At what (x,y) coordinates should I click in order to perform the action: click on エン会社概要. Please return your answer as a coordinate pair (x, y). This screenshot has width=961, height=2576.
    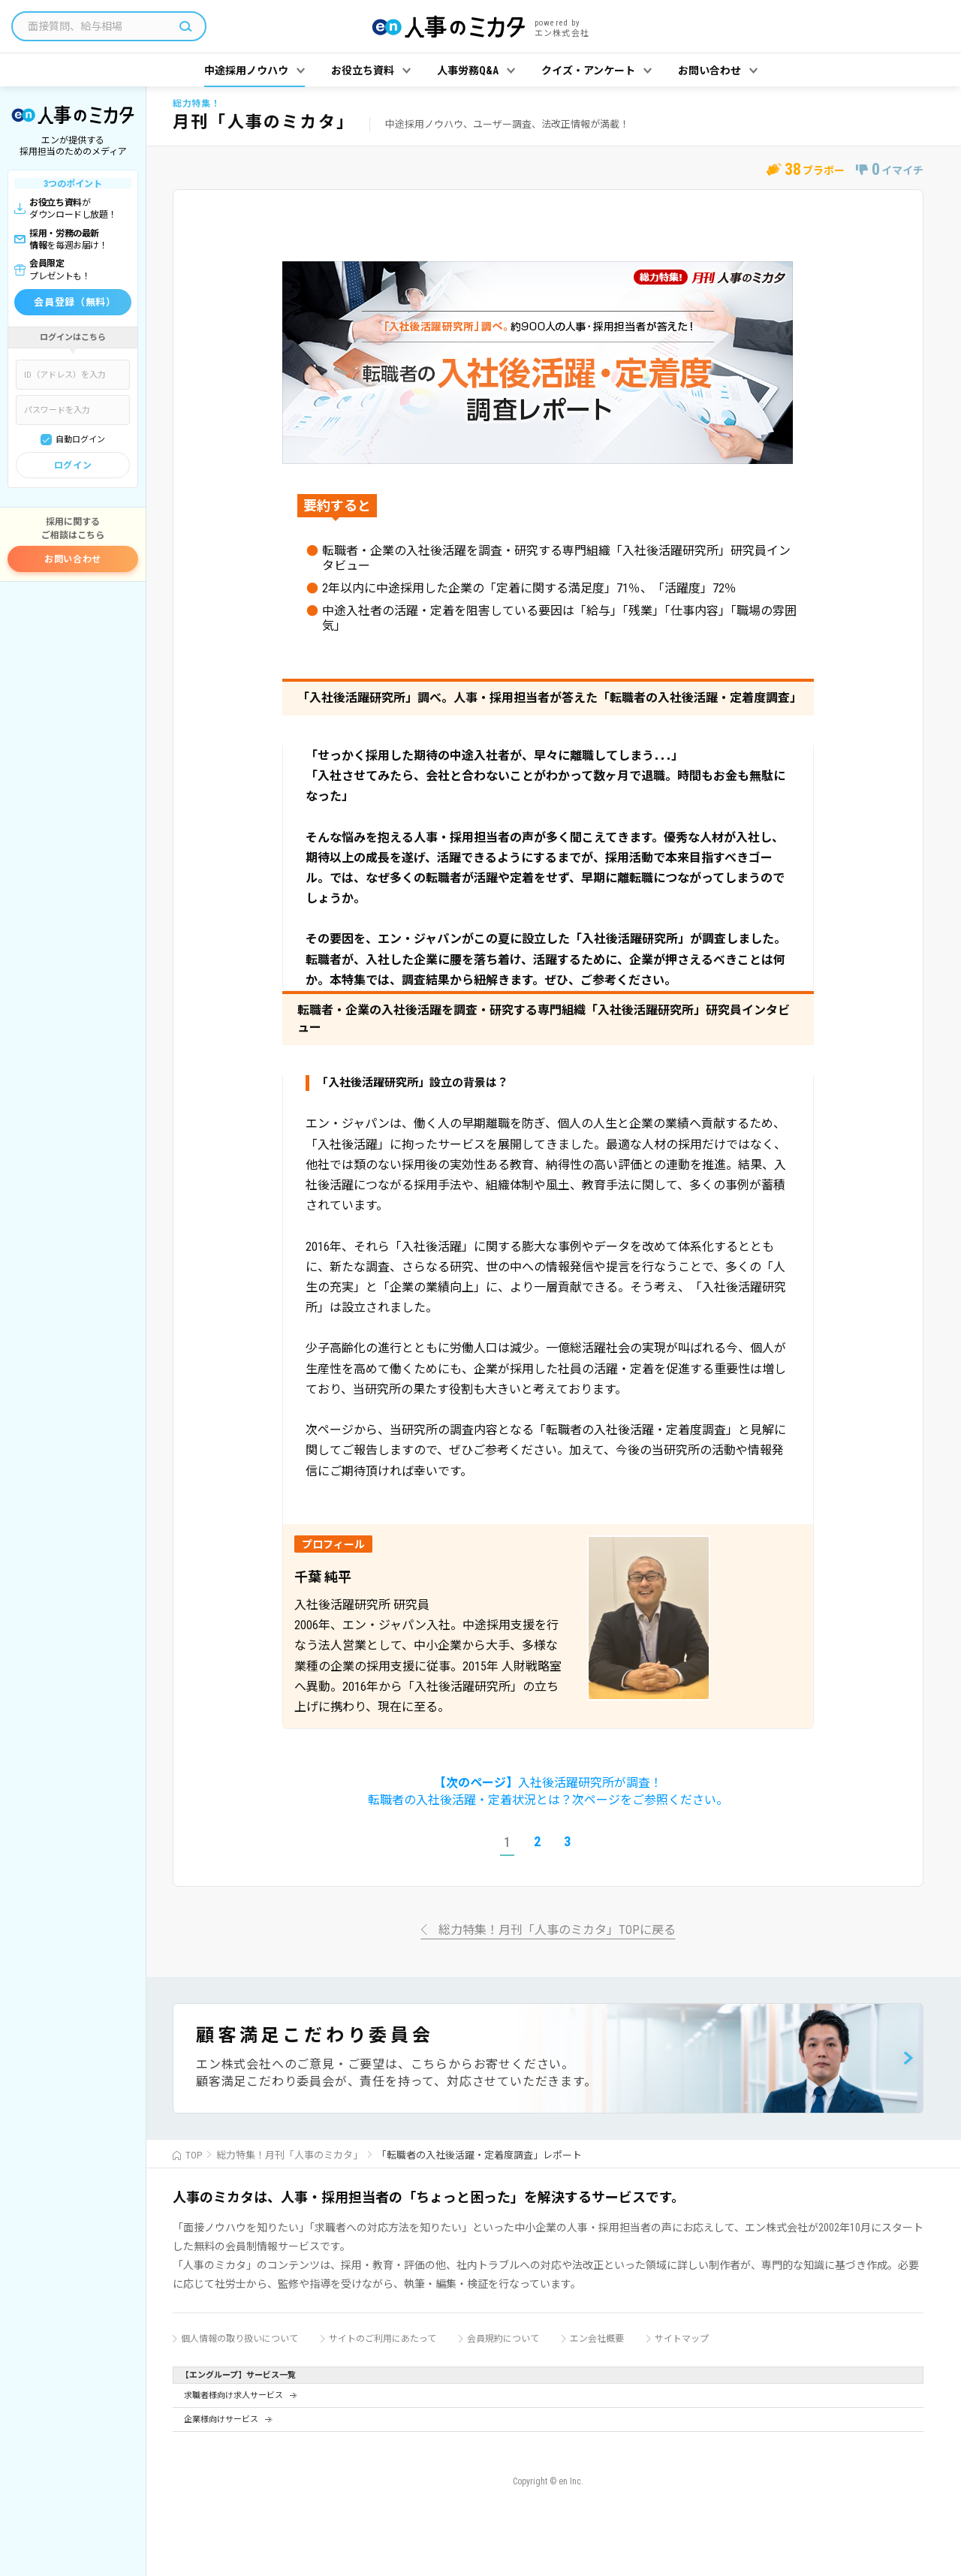
    Looking at the image, I should click on (597, 2338).